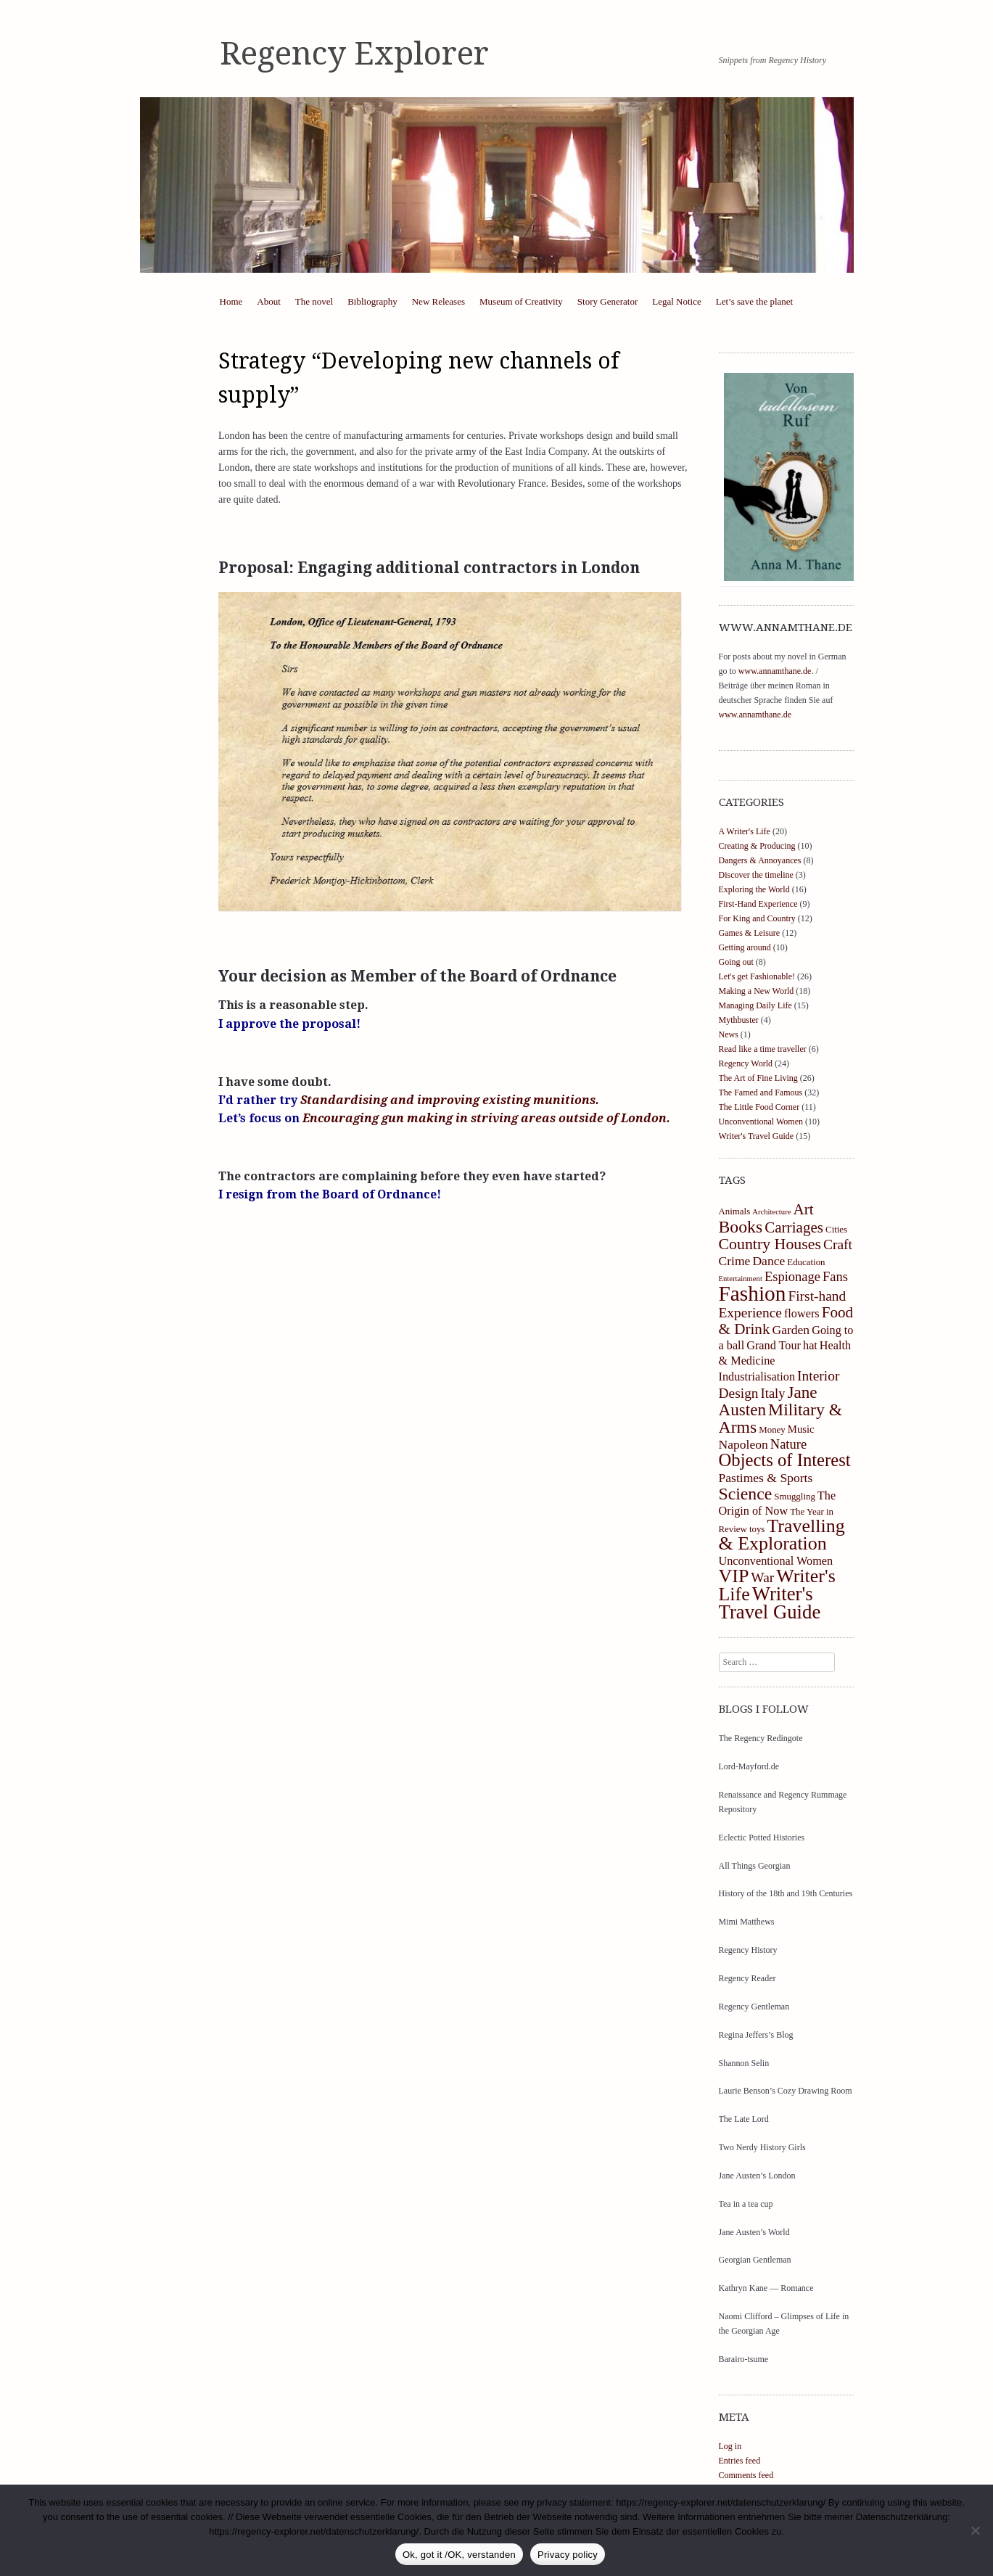  I want to click on Italy [Italy (7 items)], so click(773, 1393).